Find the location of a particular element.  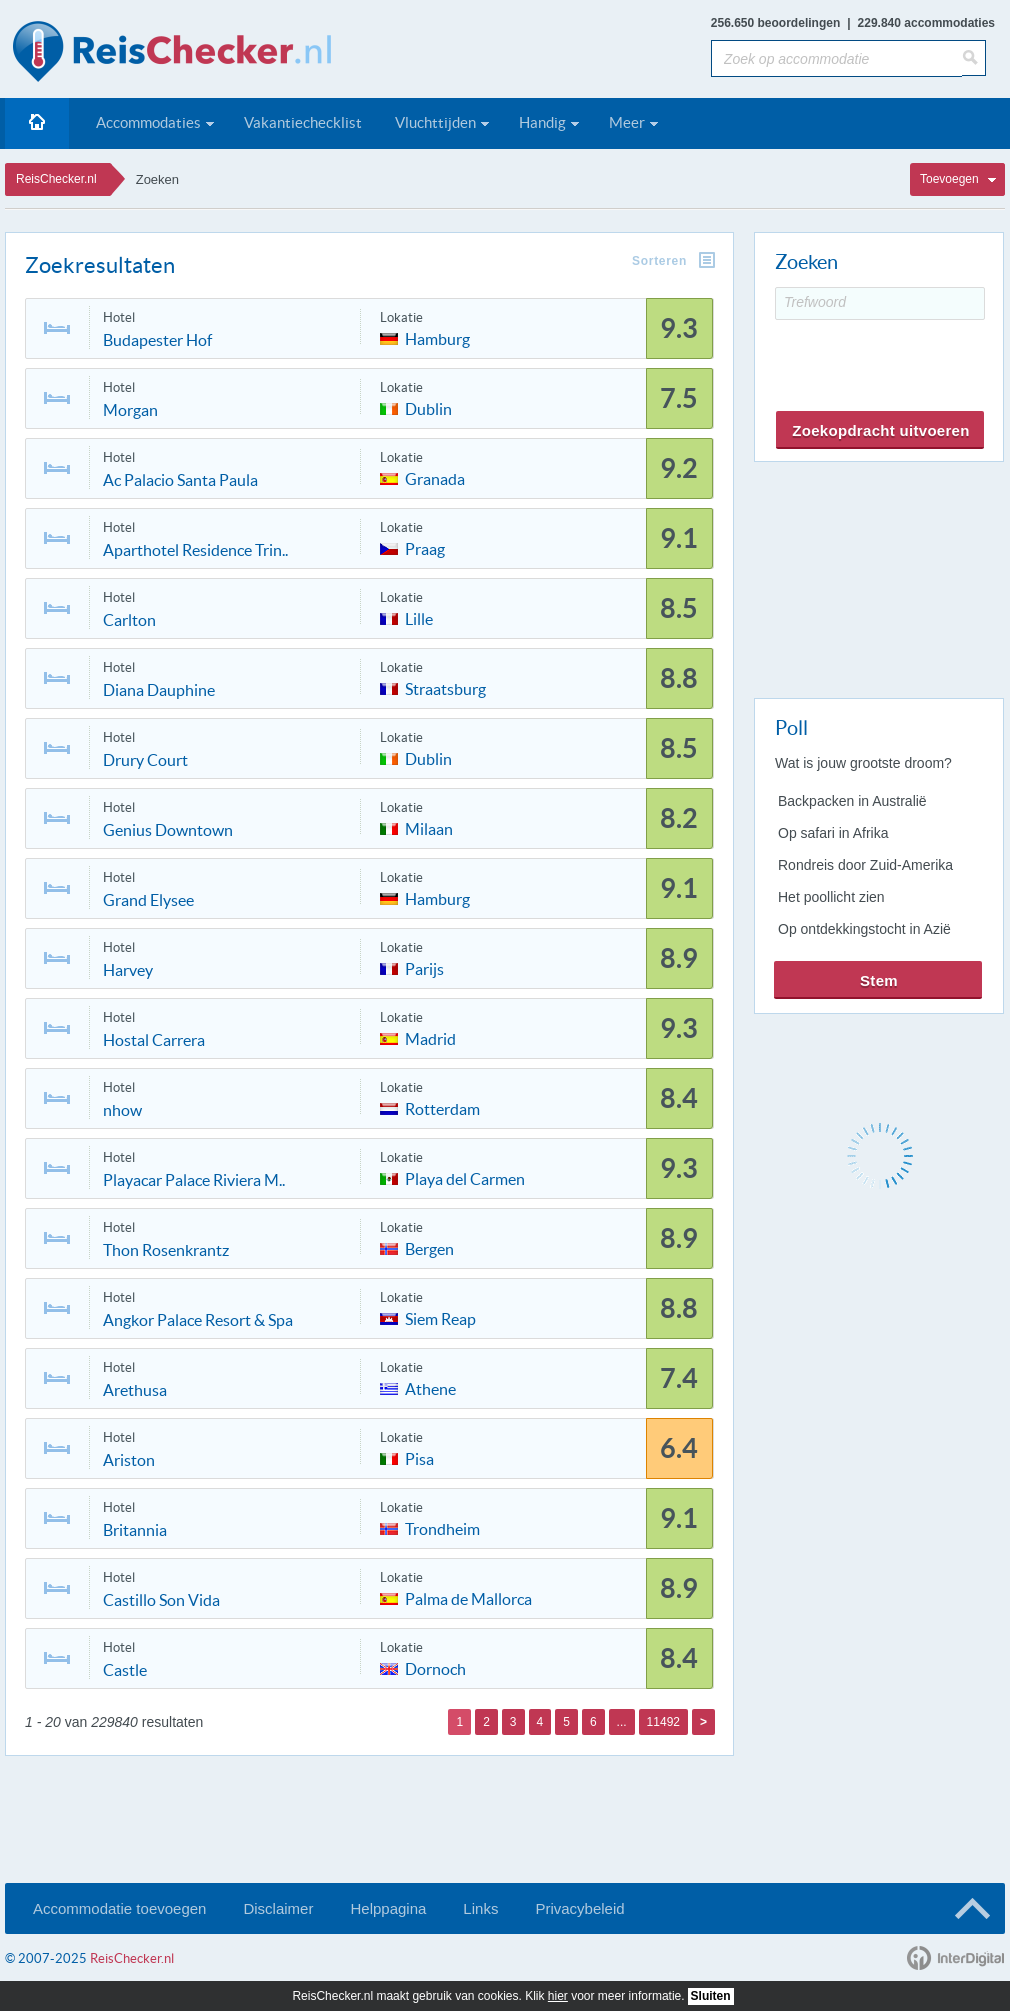

Morgan is located at coordinates (130, 410).